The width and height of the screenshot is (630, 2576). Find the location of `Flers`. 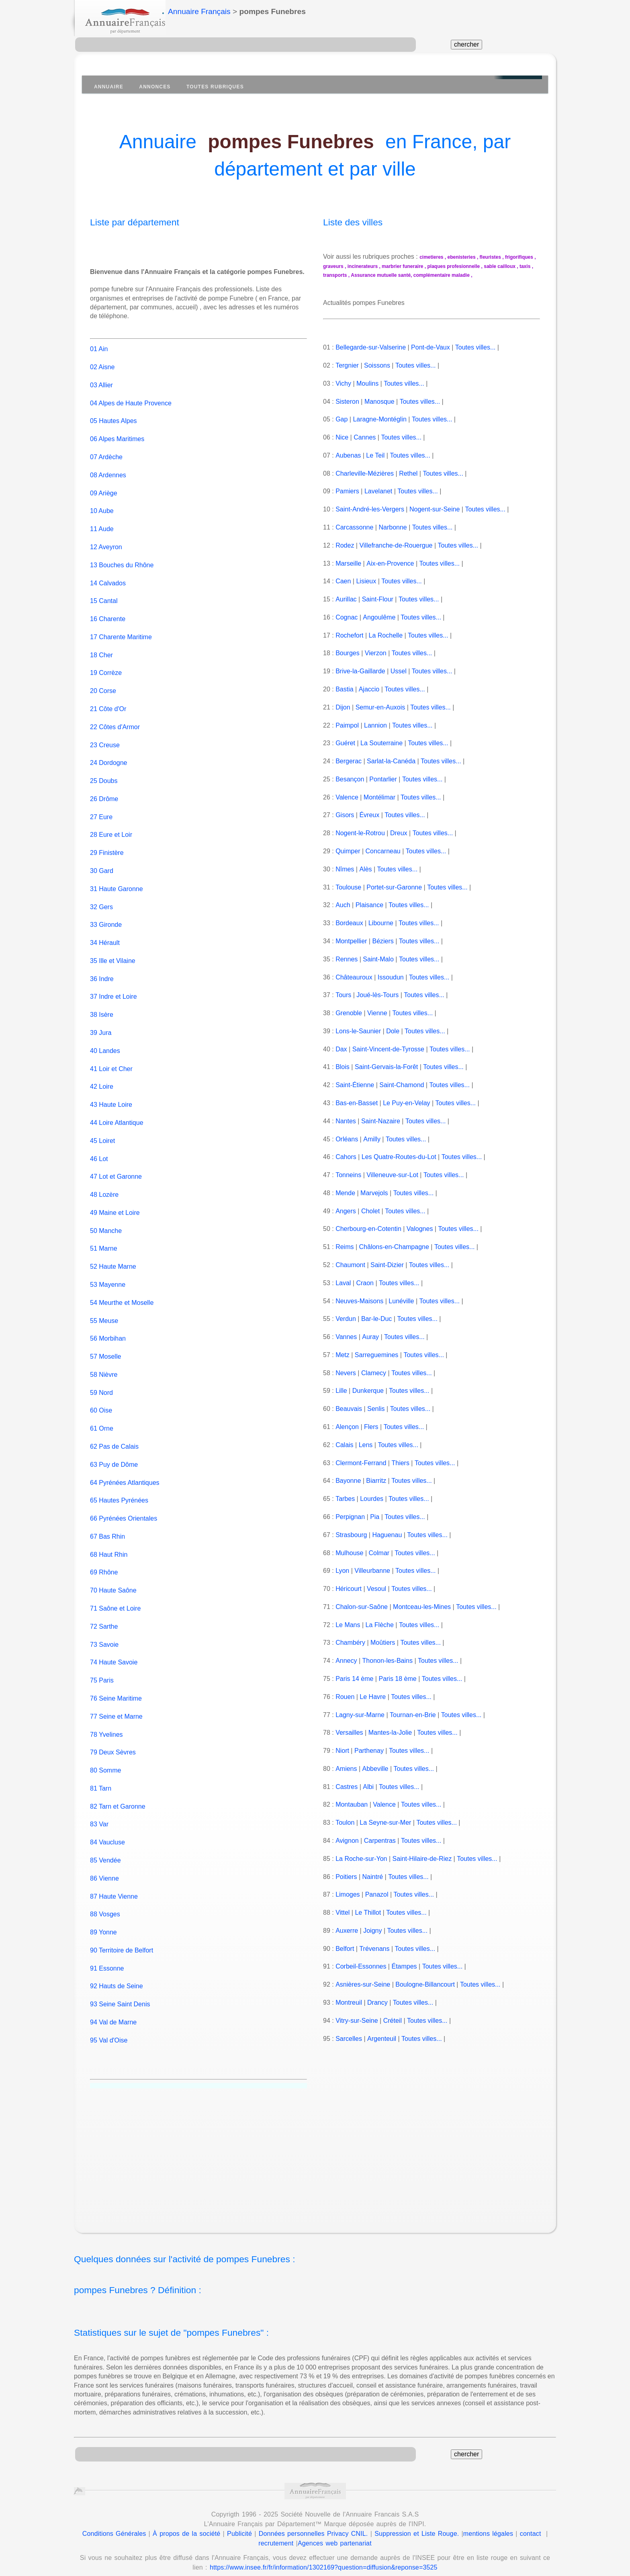

Flers is located at coordinates (371, 1426).